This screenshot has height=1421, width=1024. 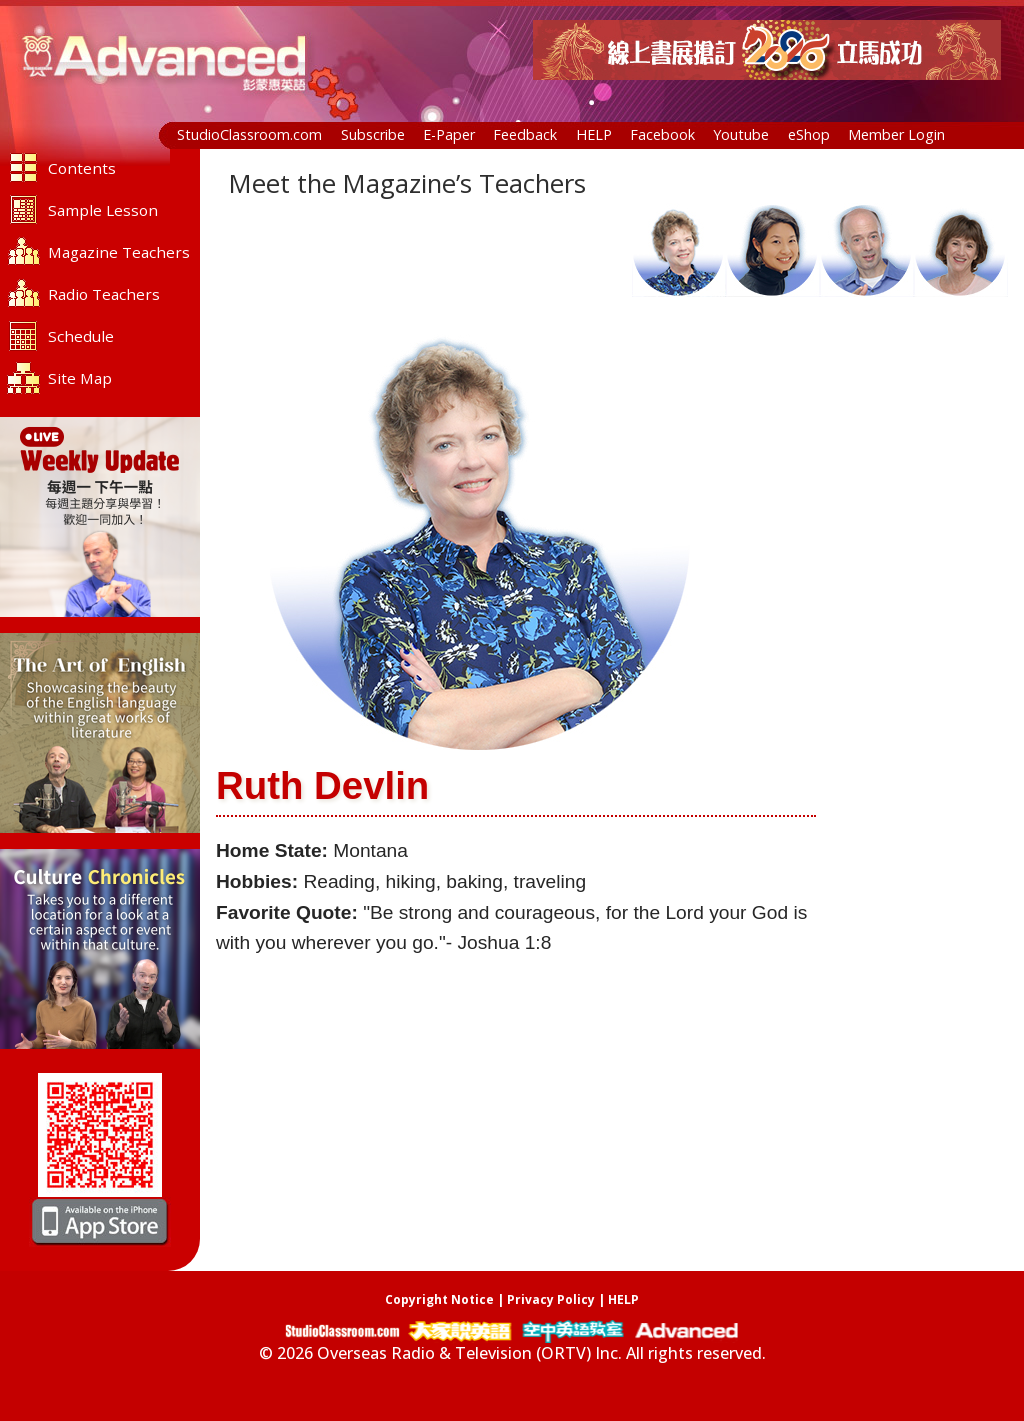 What do you see at coordinates (81, 336) in the screenshot?
I see `Schedule` at bounding box center [81, 336].